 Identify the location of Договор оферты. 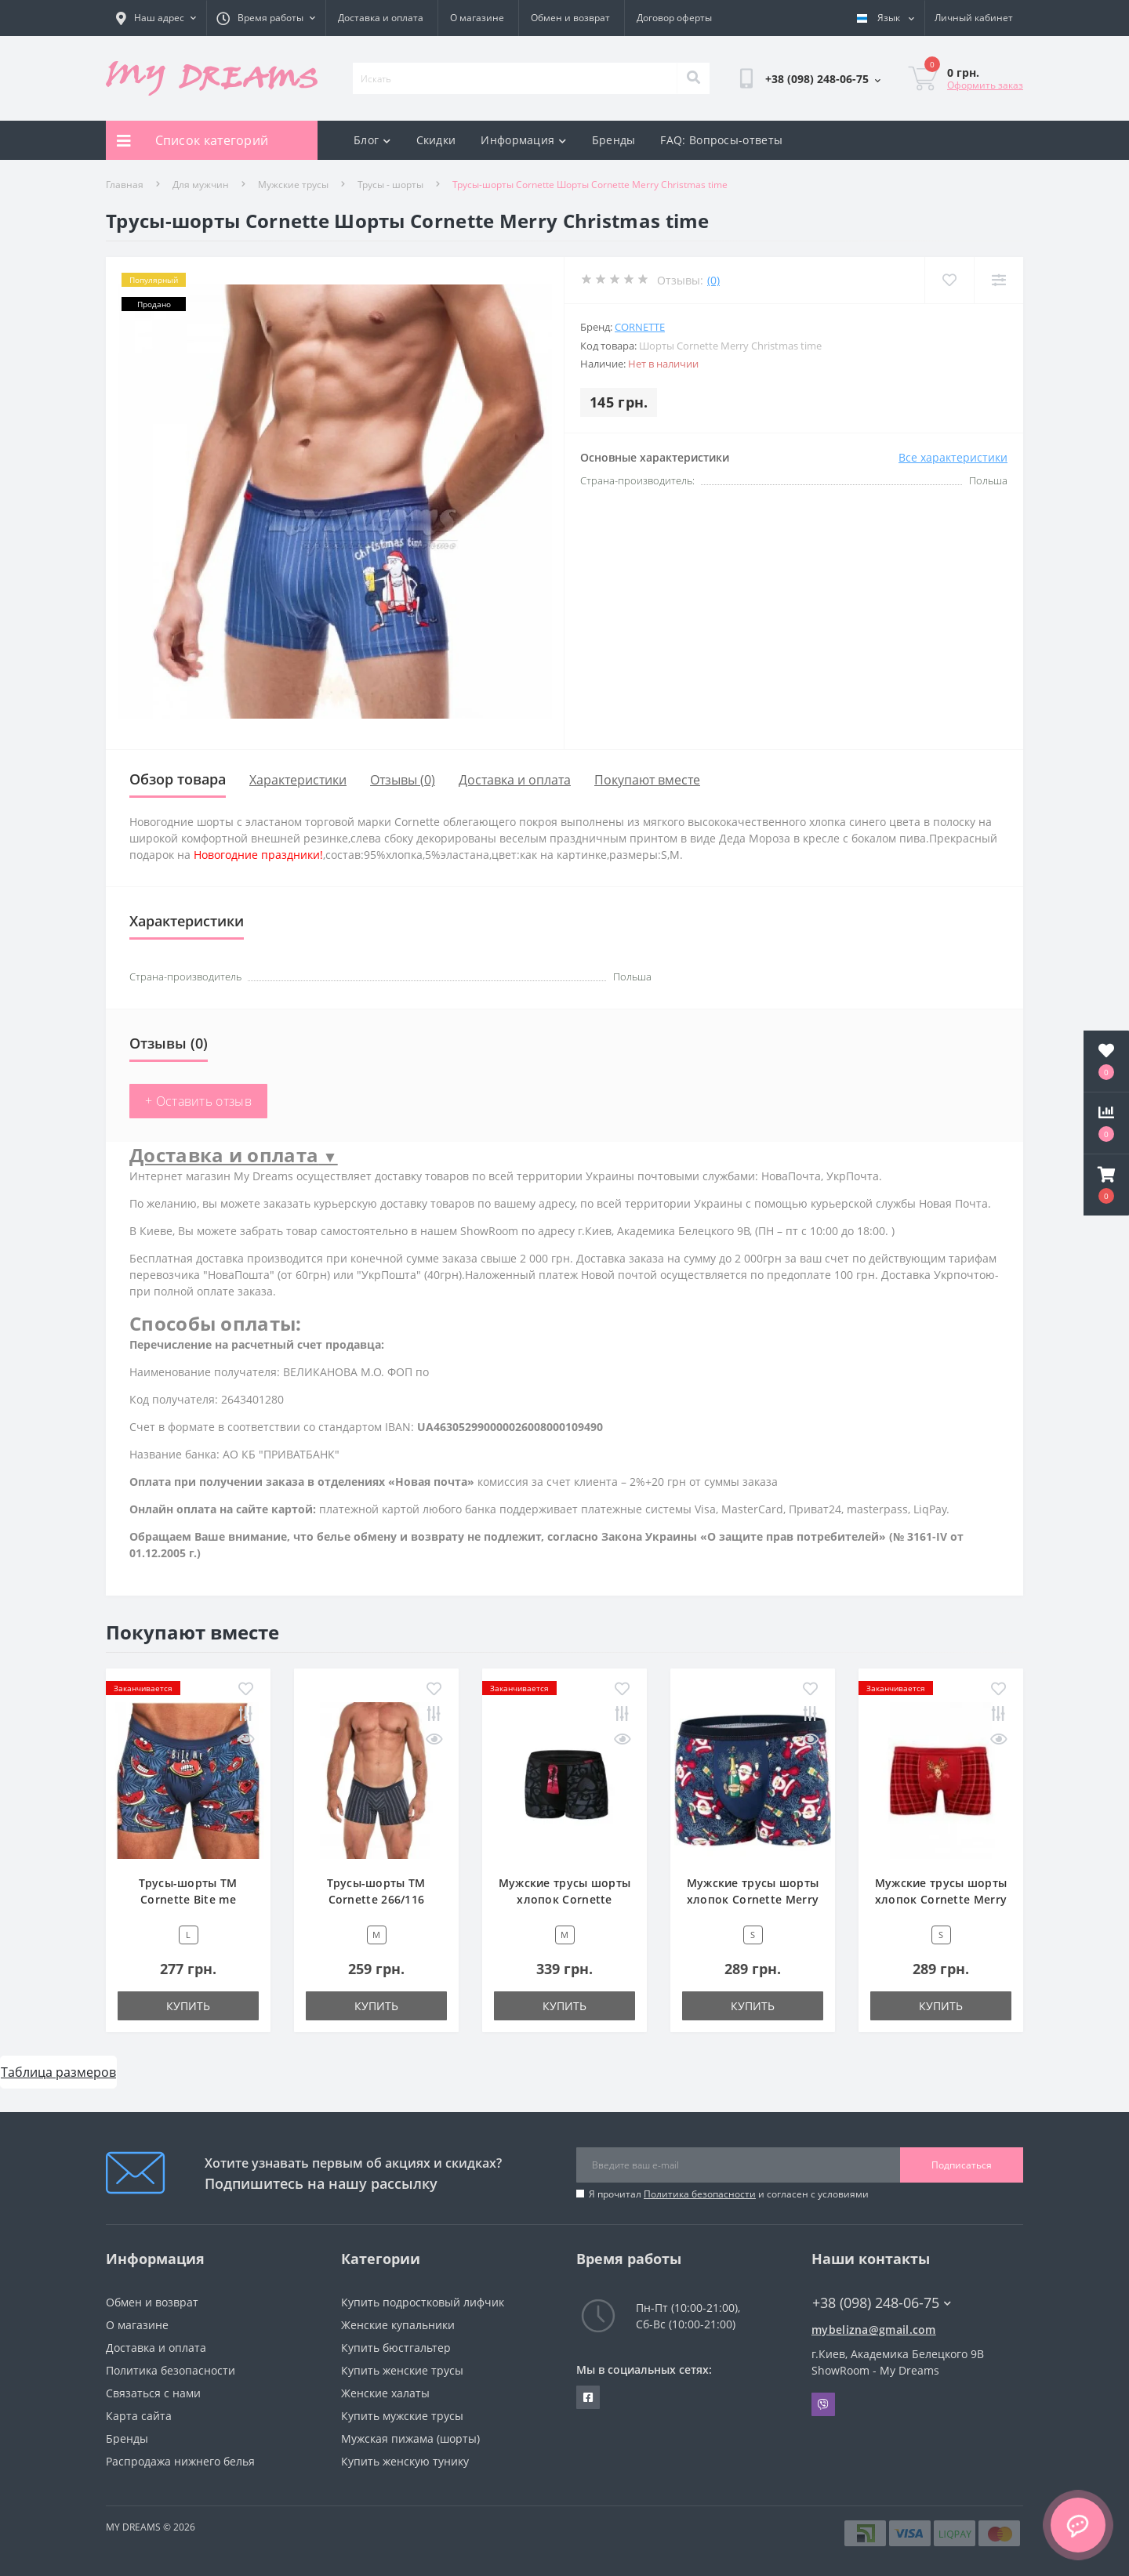
(674, 17).